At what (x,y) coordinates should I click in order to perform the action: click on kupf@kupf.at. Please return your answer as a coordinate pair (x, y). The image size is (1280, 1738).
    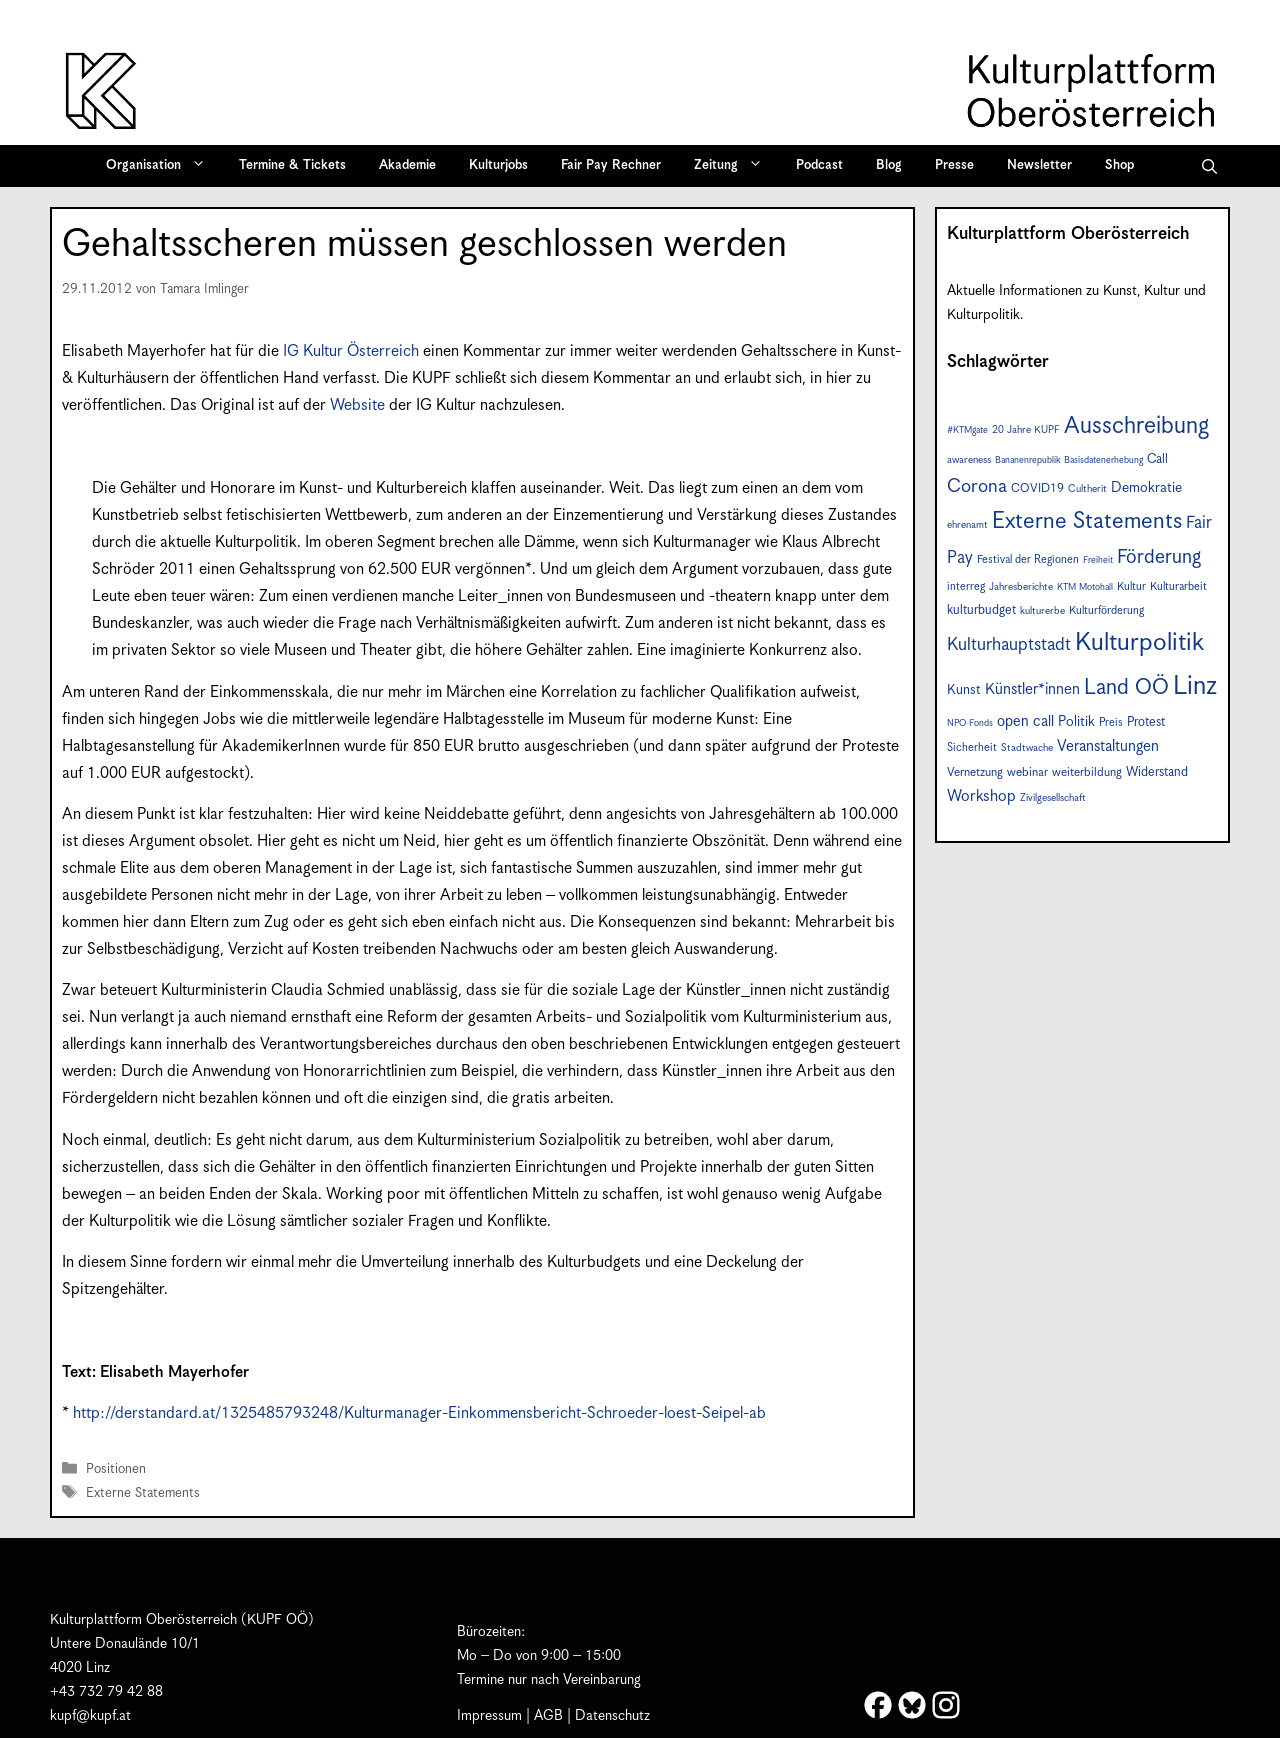
    Looking at the image, I should click on (90, 1716).